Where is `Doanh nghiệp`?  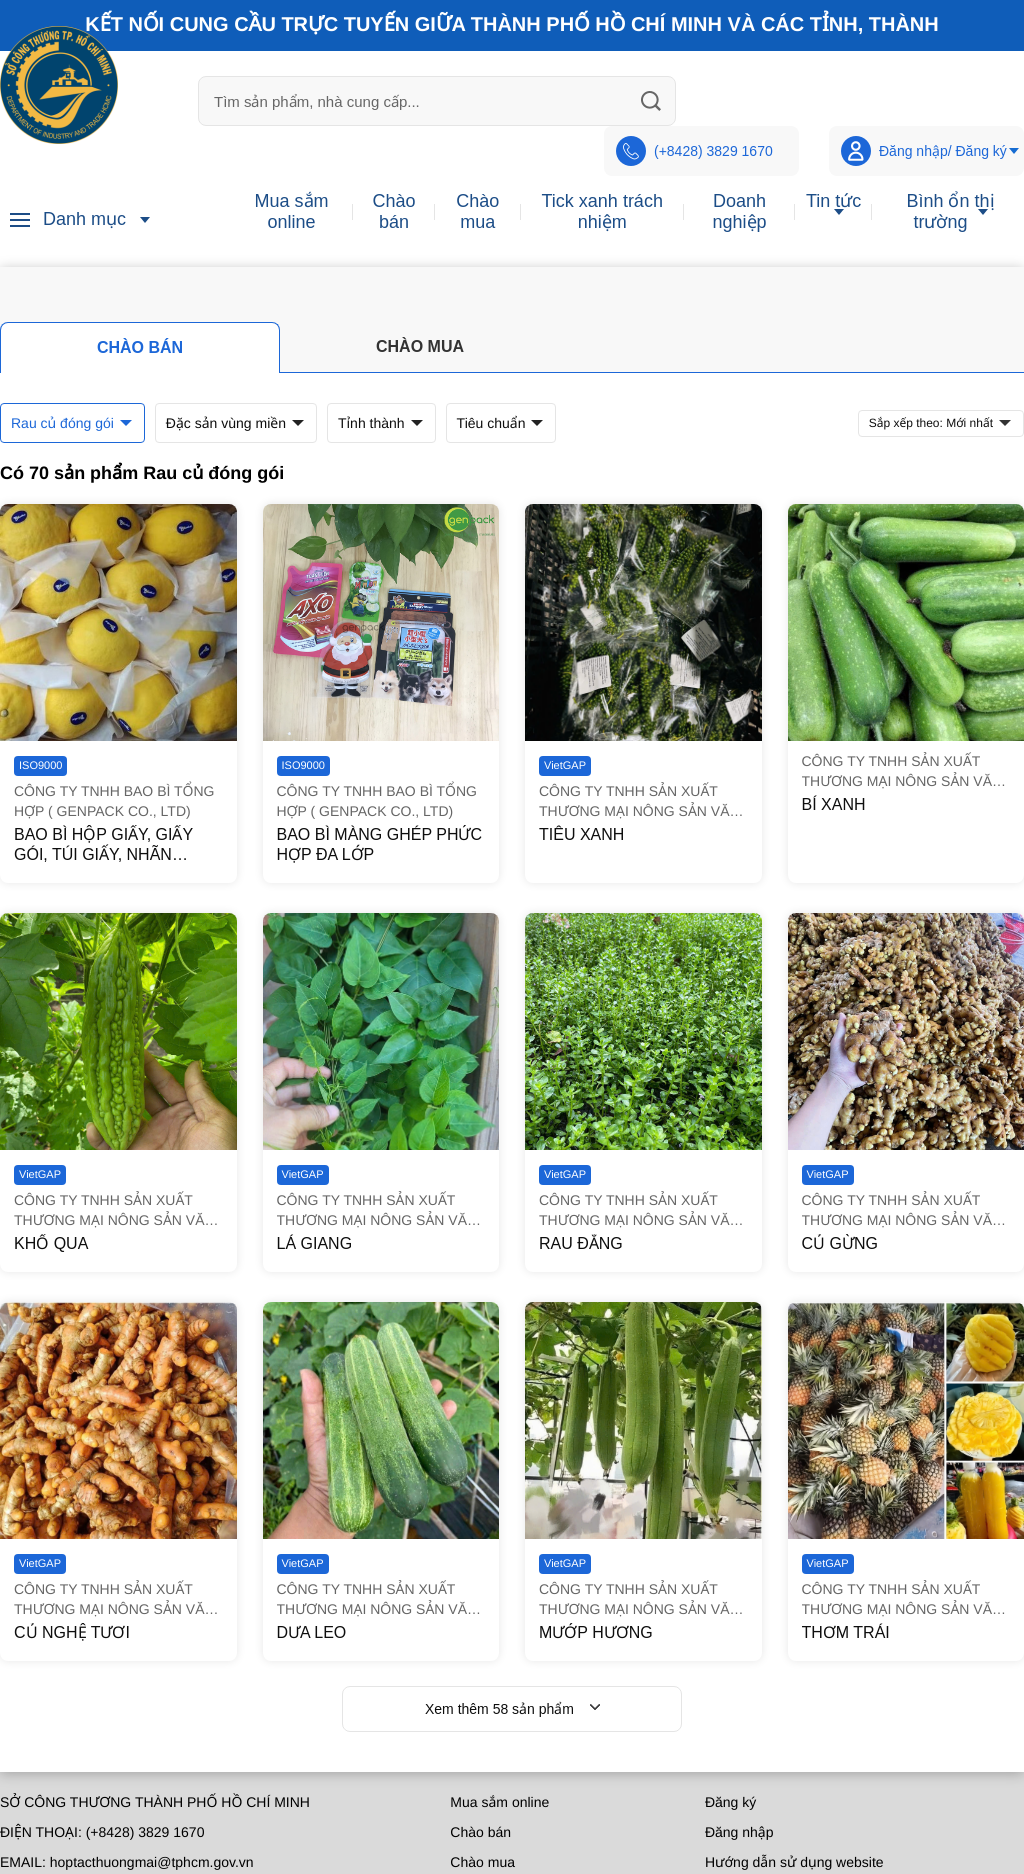
Doanh nghiệp is located at coordinates (740, 211).